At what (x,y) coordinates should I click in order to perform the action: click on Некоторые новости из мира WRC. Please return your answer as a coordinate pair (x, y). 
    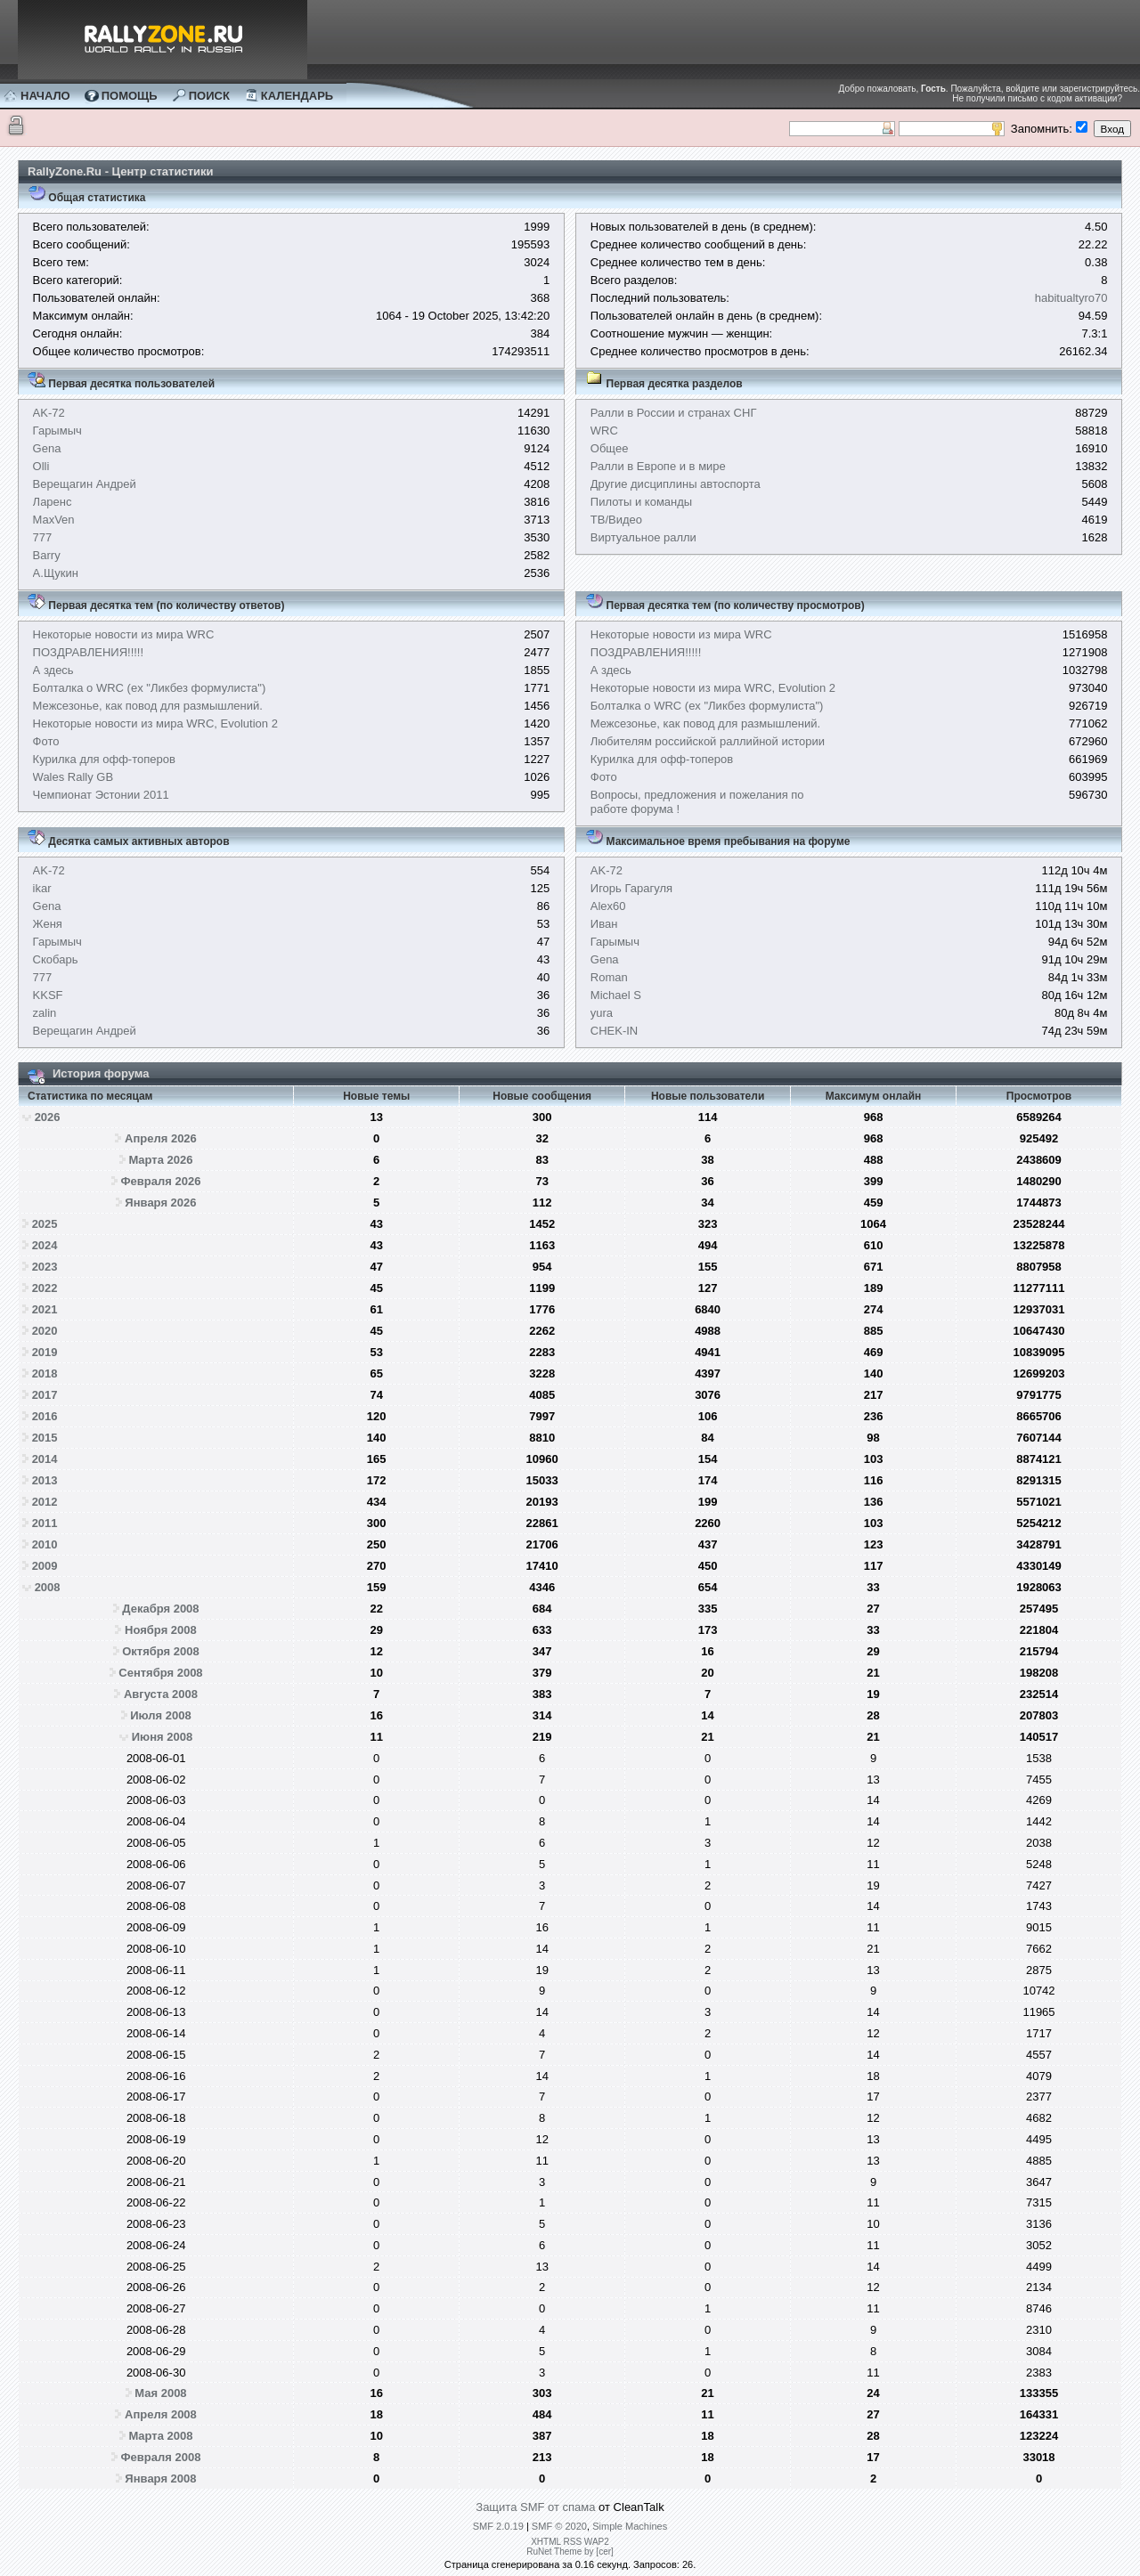
    Looking at the image, I should click on (124, 634).